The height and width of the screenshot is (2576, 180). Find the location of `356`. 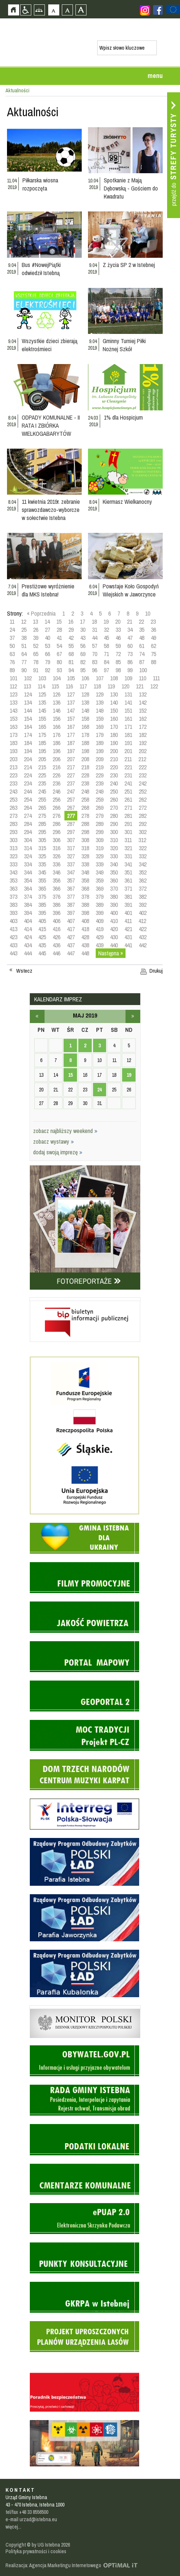

356 is located at coordinates (56, 880).